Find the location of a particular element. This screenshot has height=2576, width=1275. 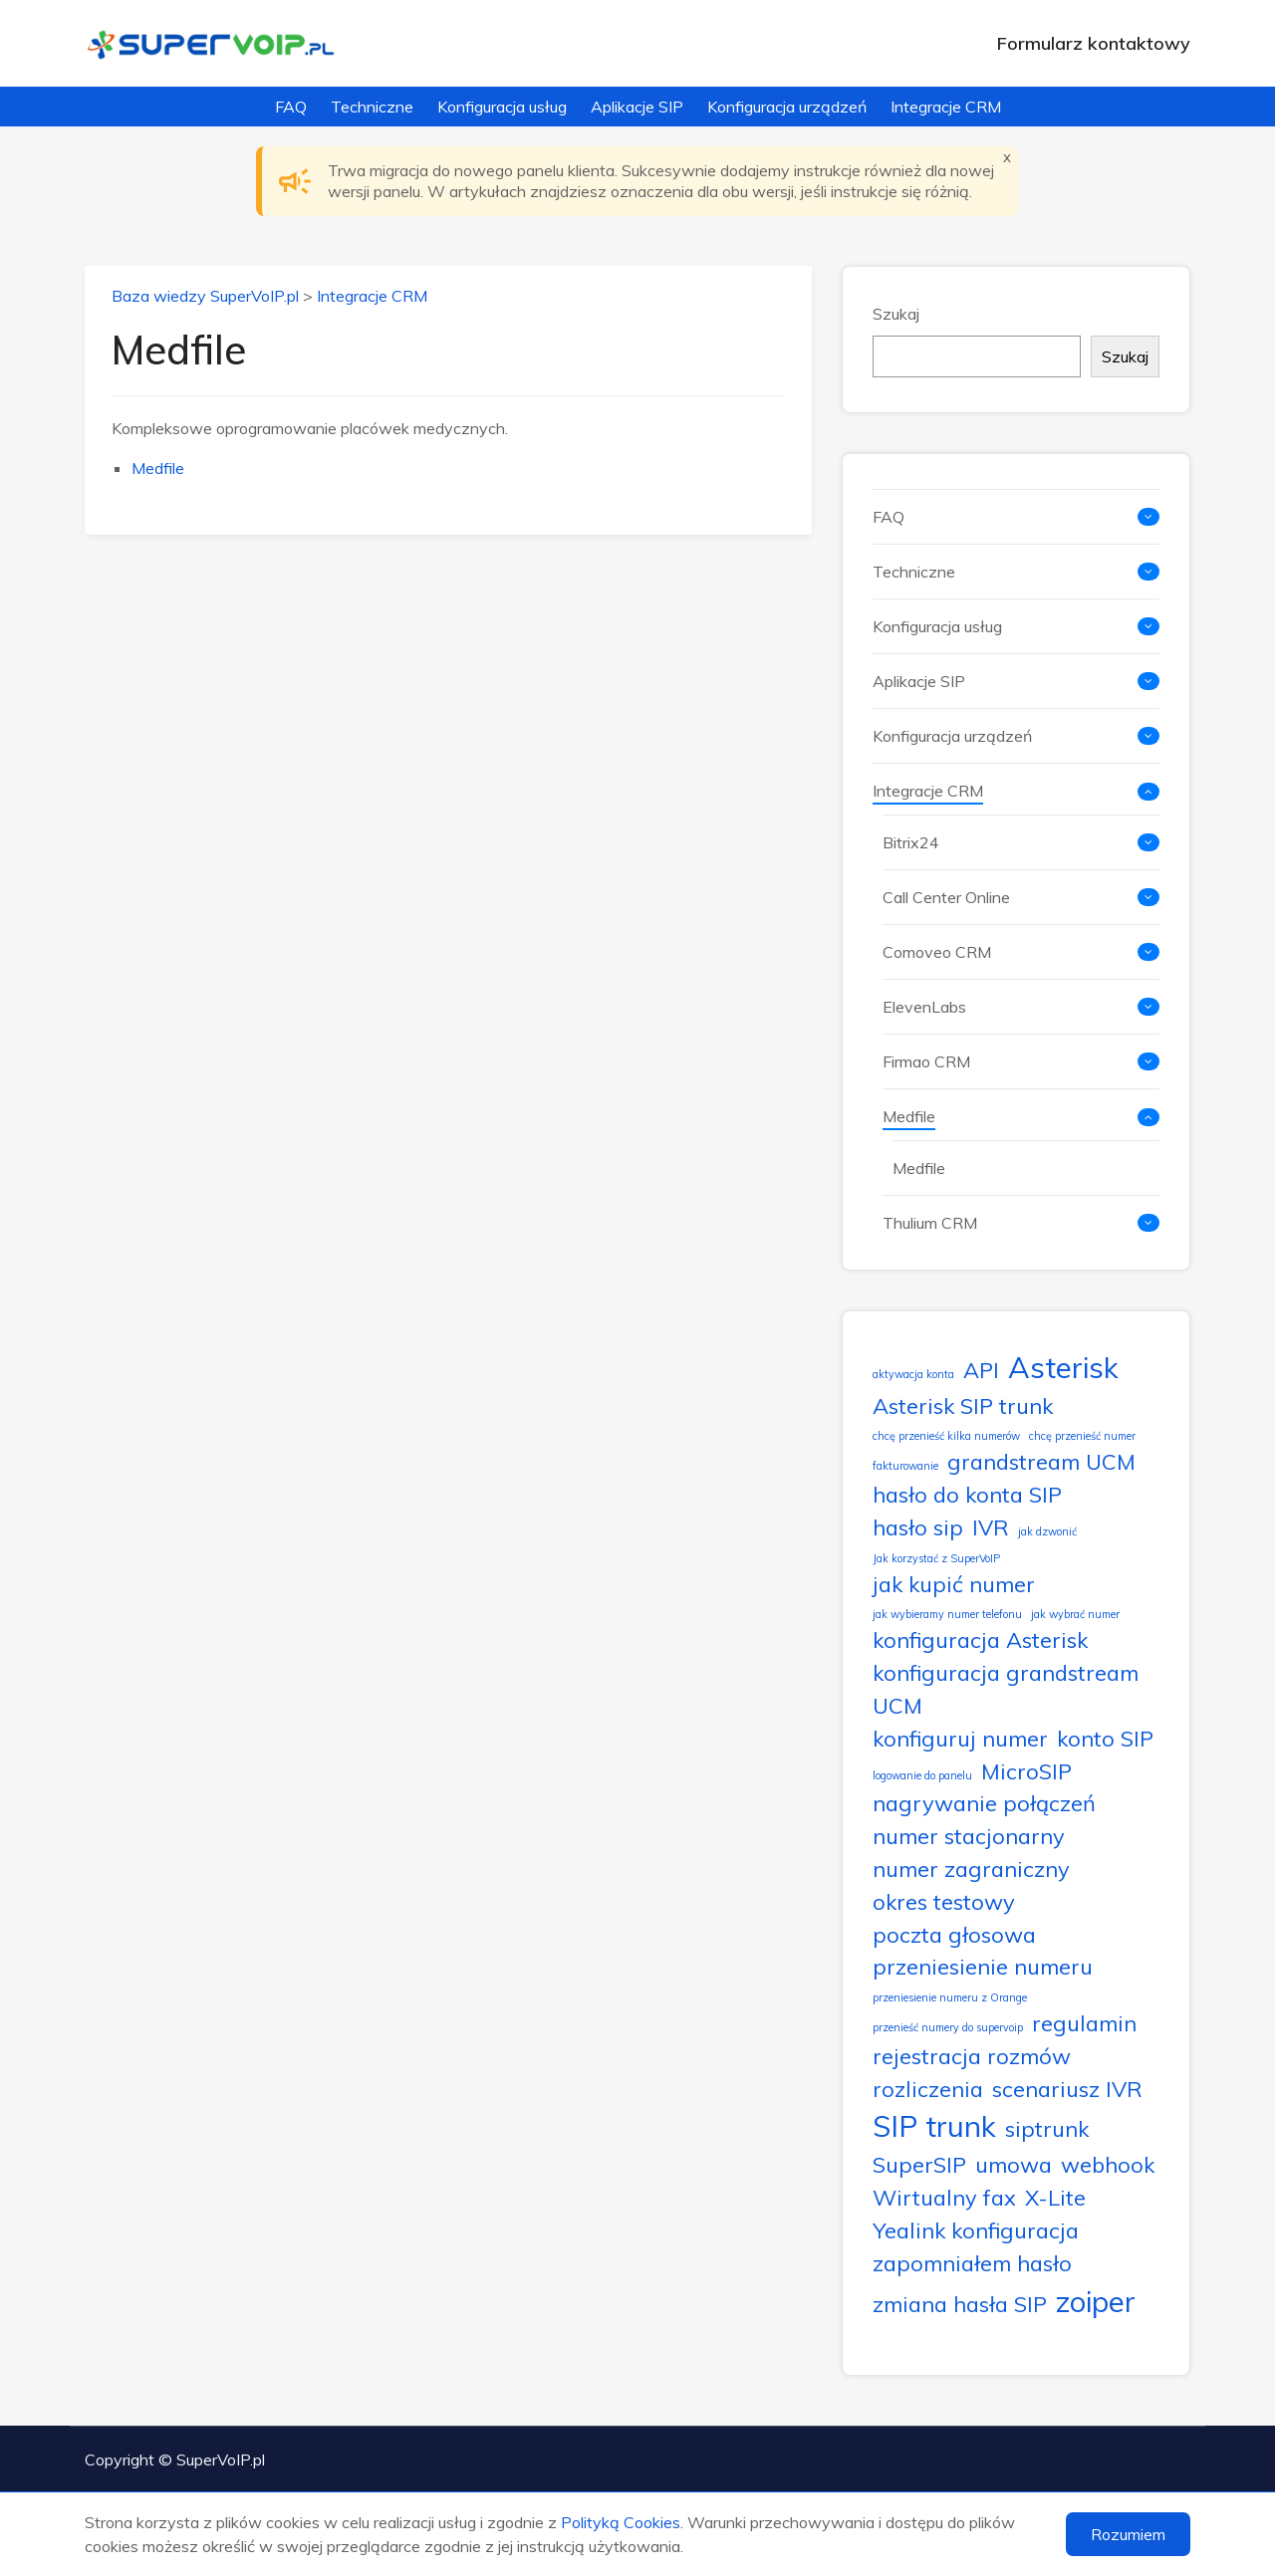

Polityką Cookies is located at coordinates (620, 2522).